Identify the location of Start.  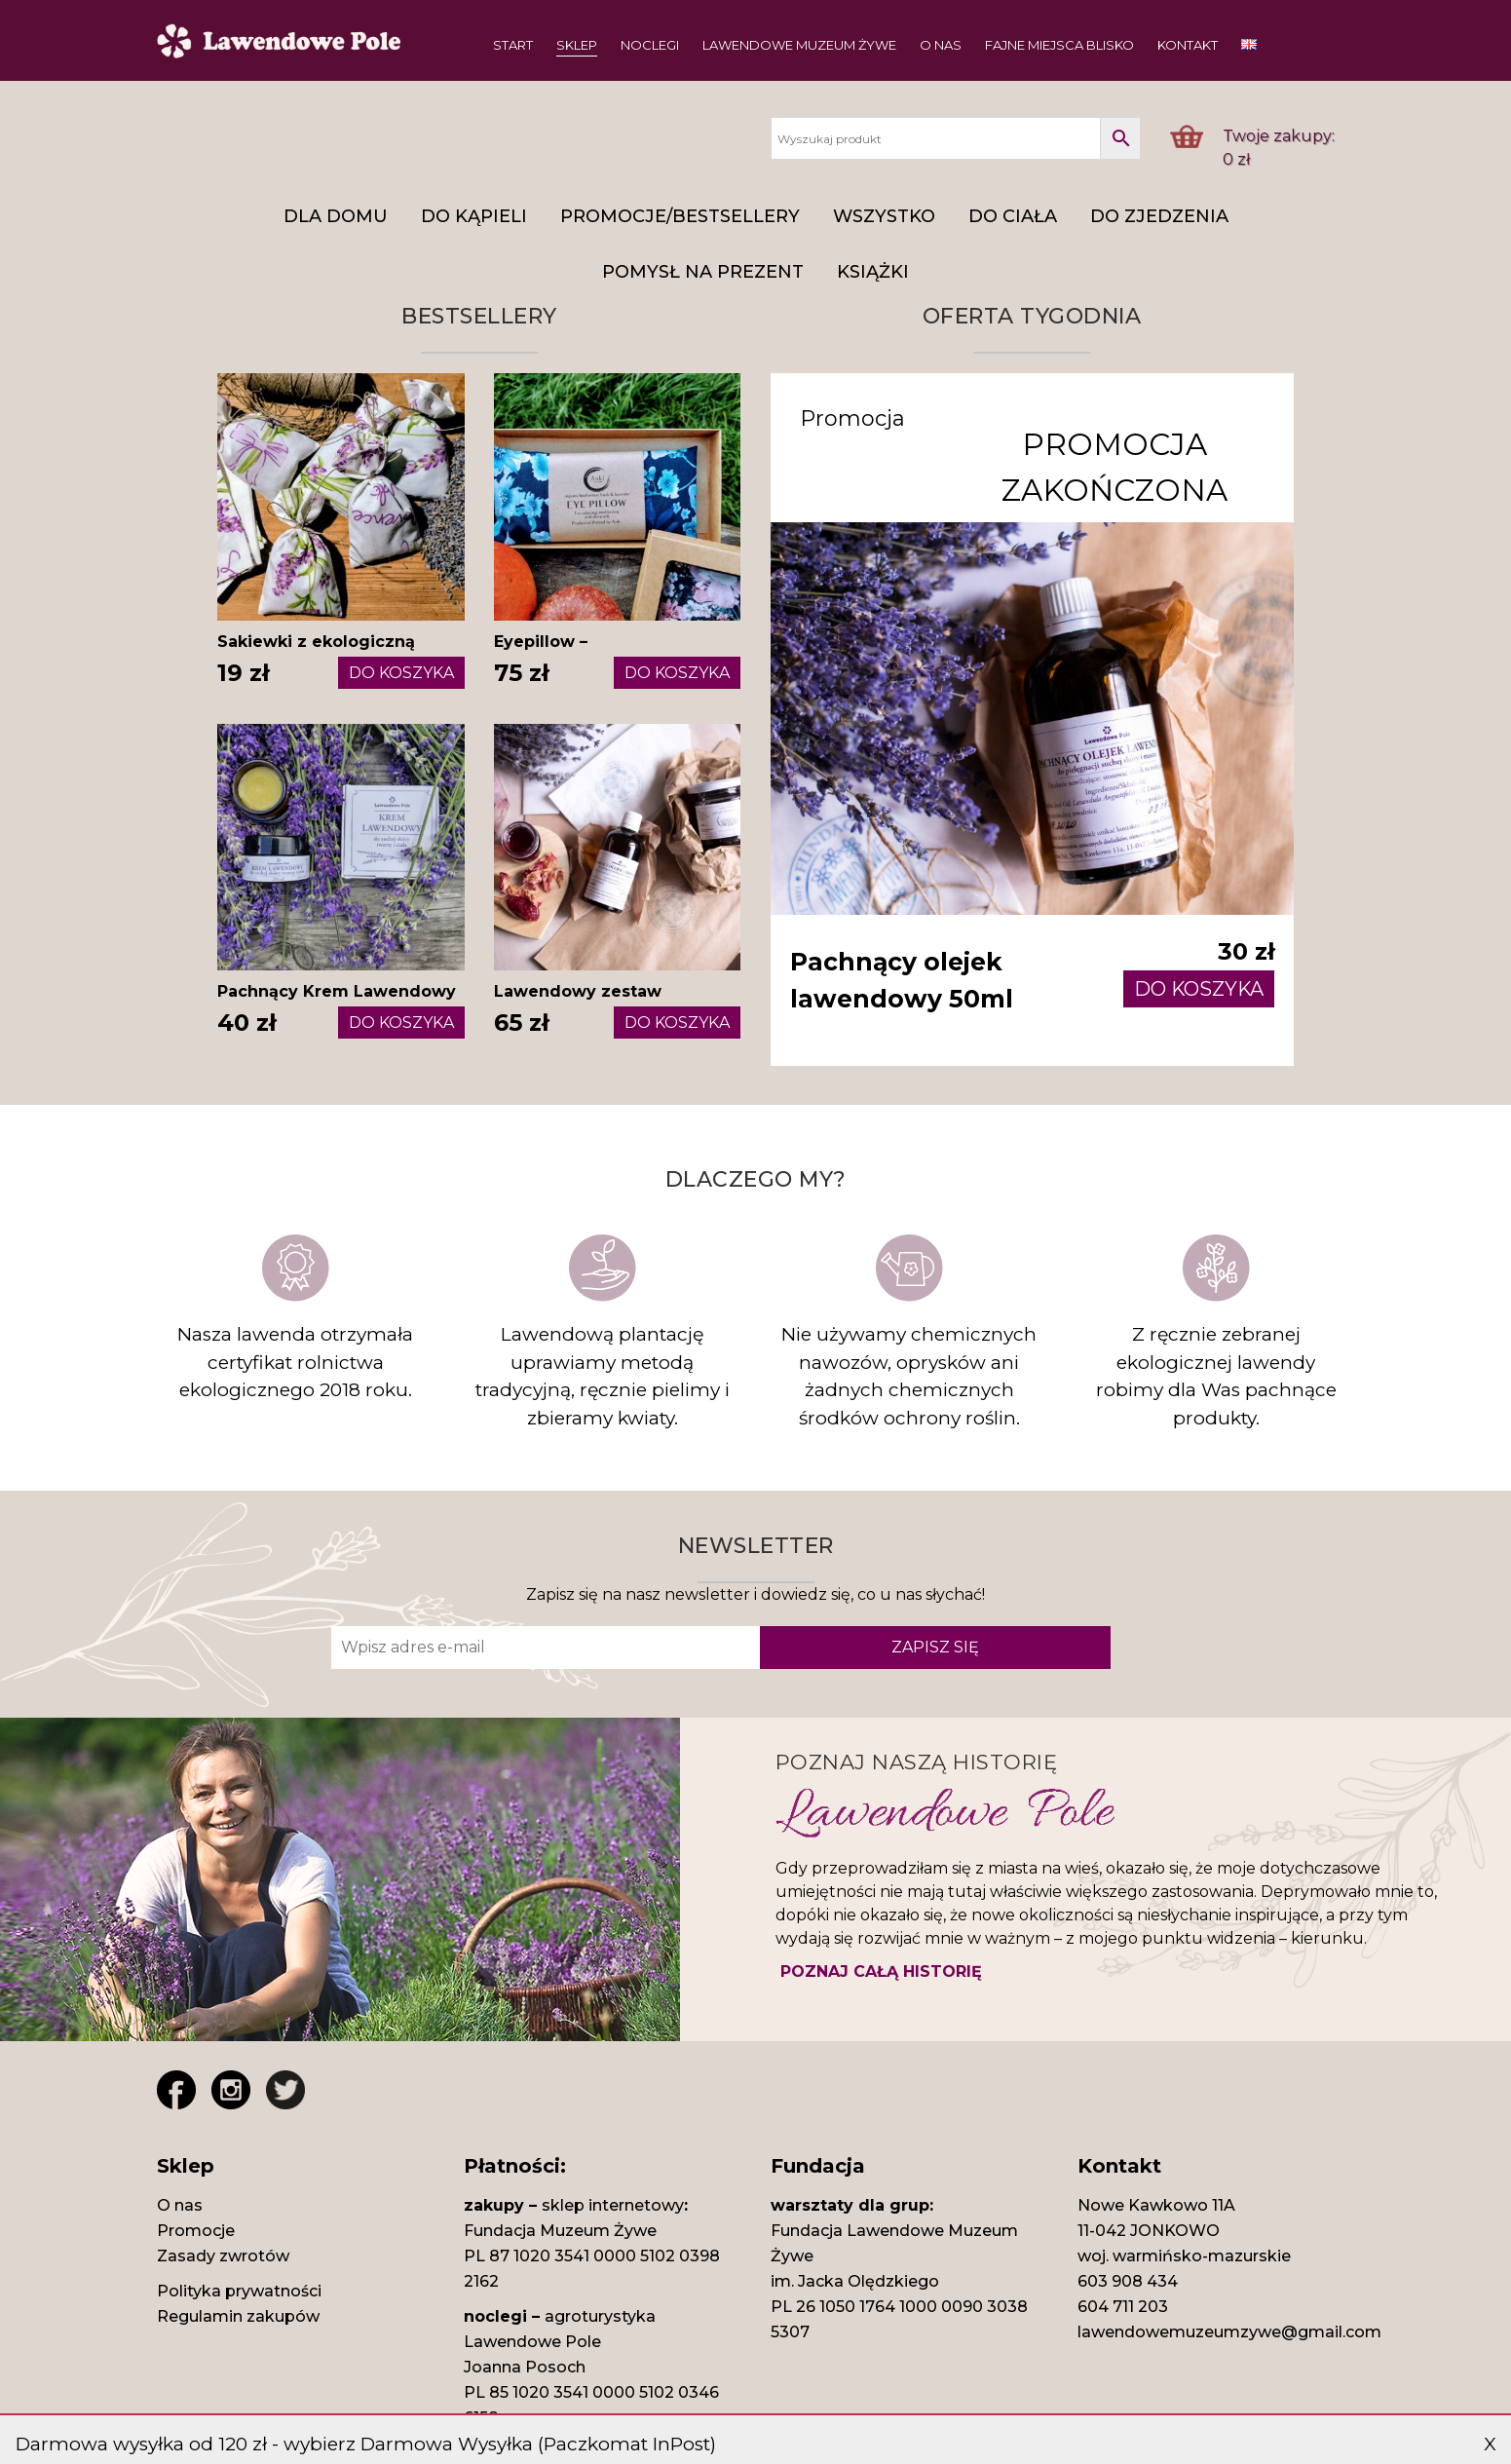
(513, 45).